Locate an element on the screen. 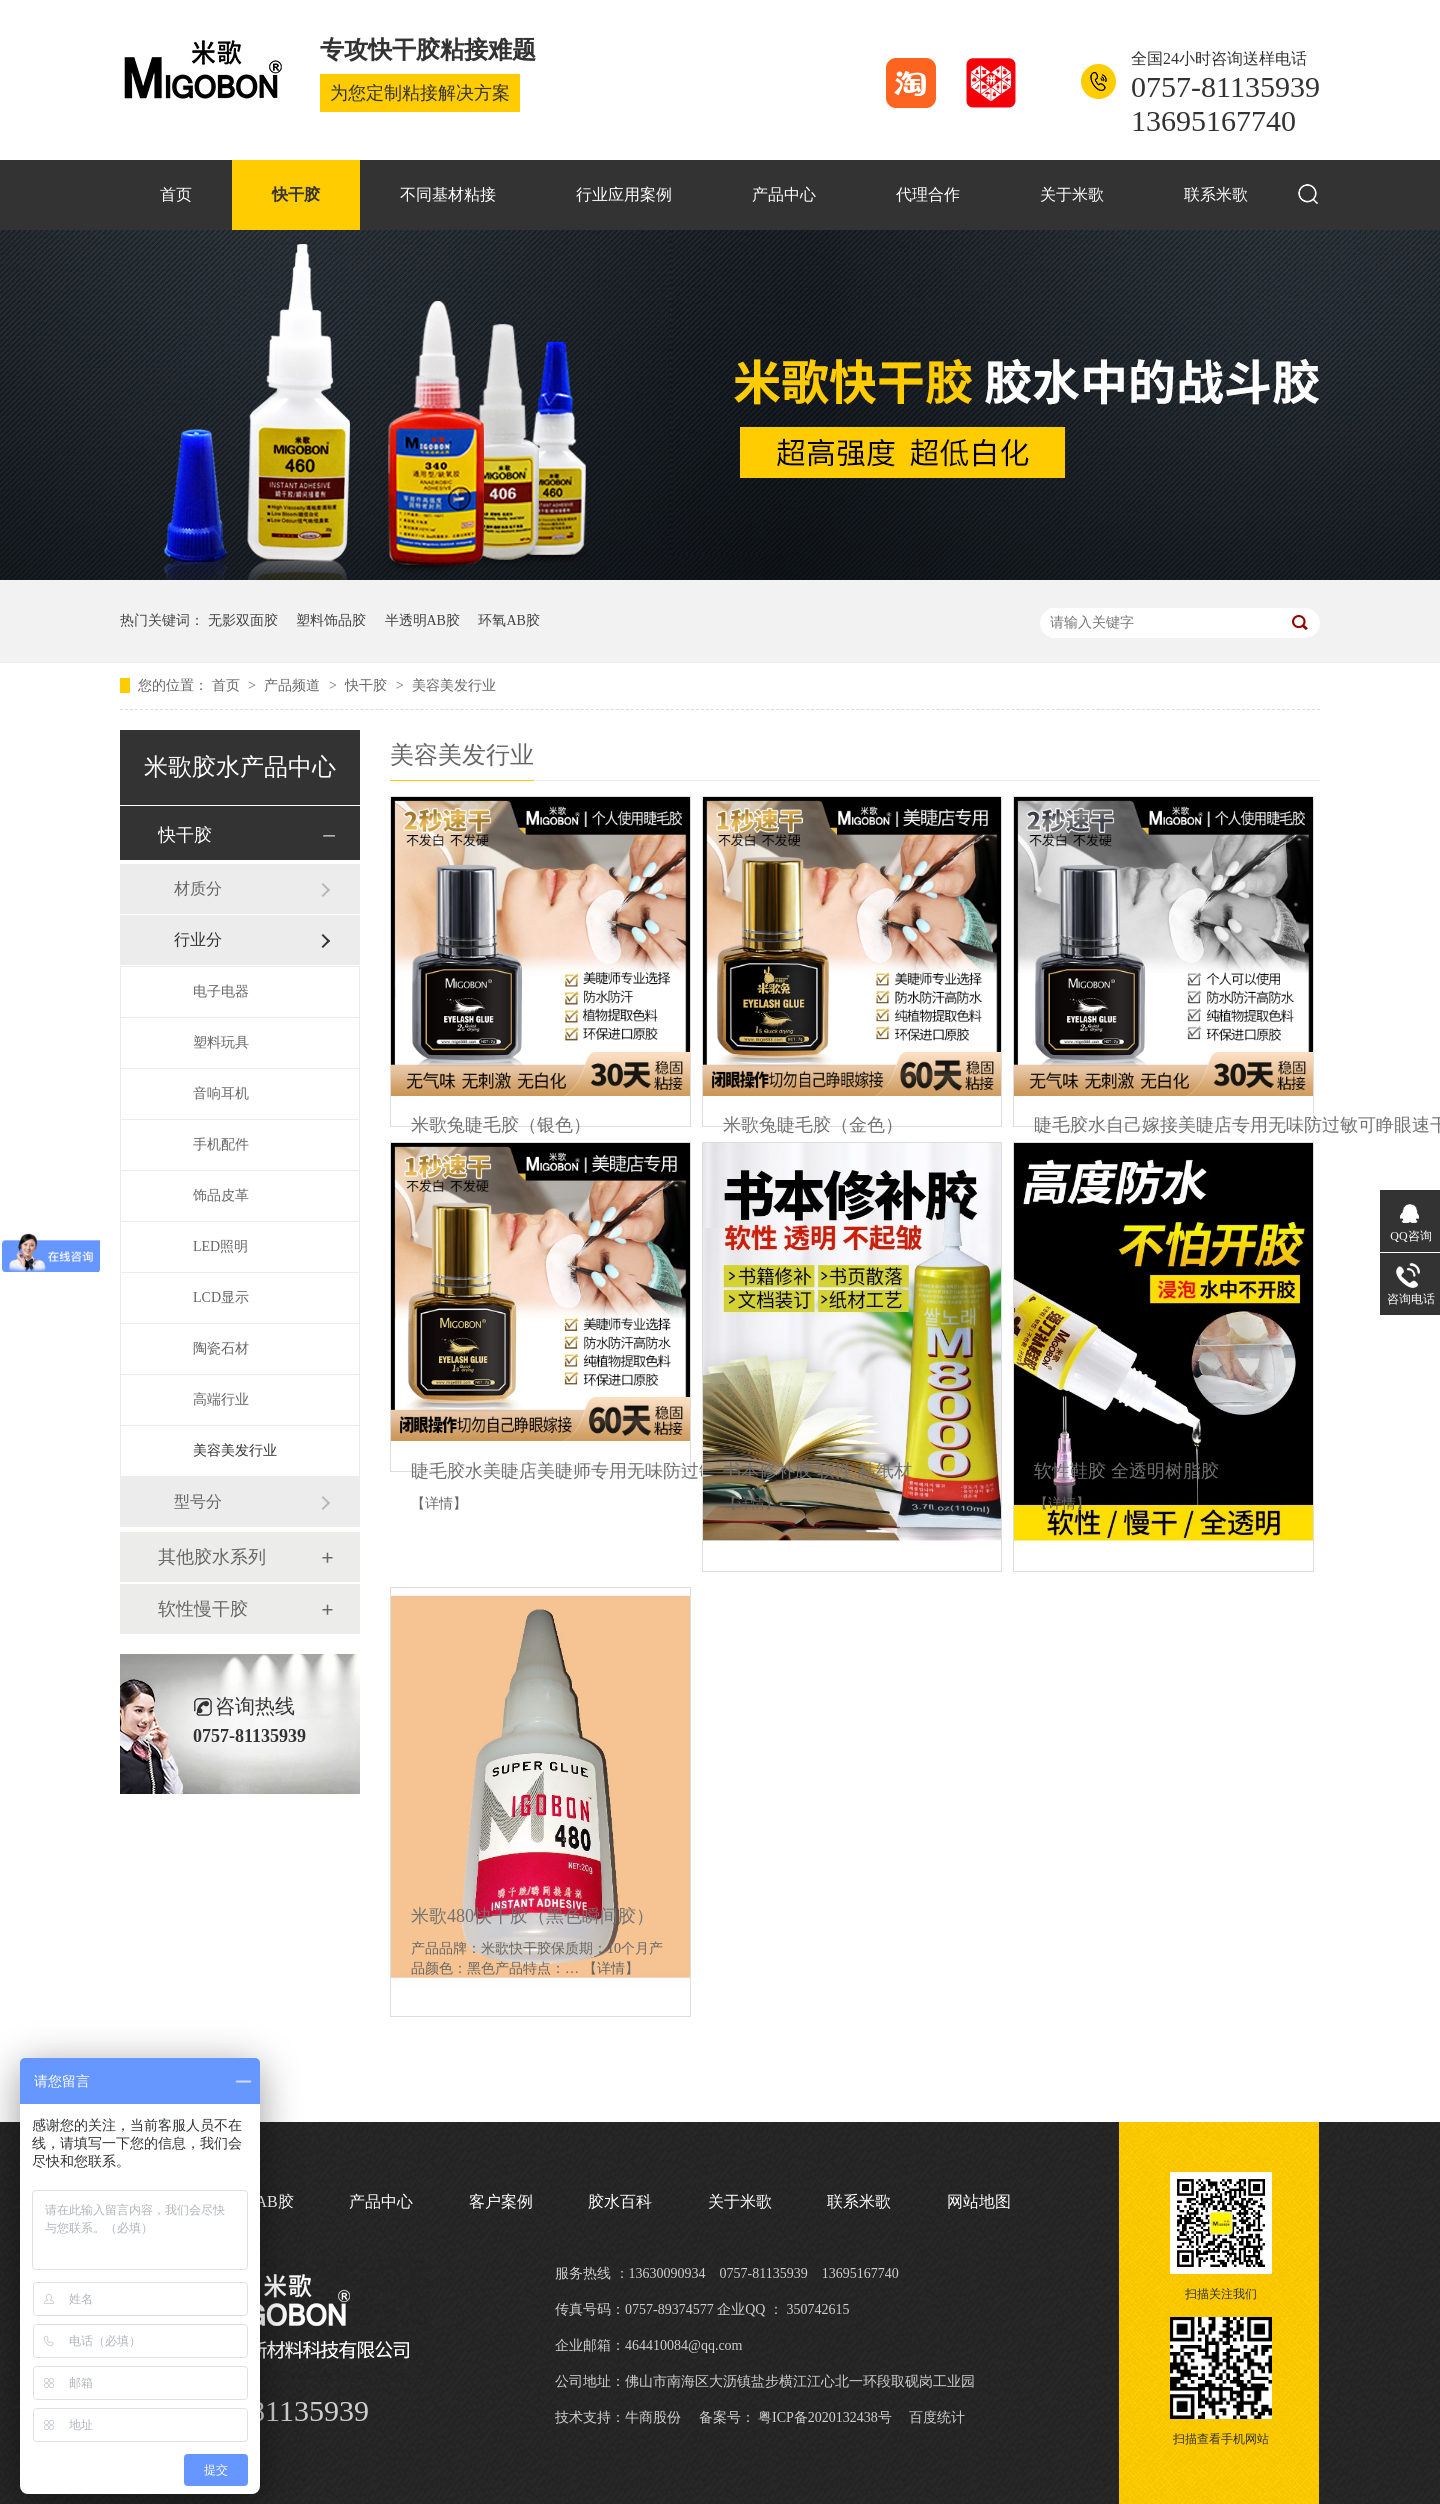  环氧AB胶 is located at coordinates (508, 620).